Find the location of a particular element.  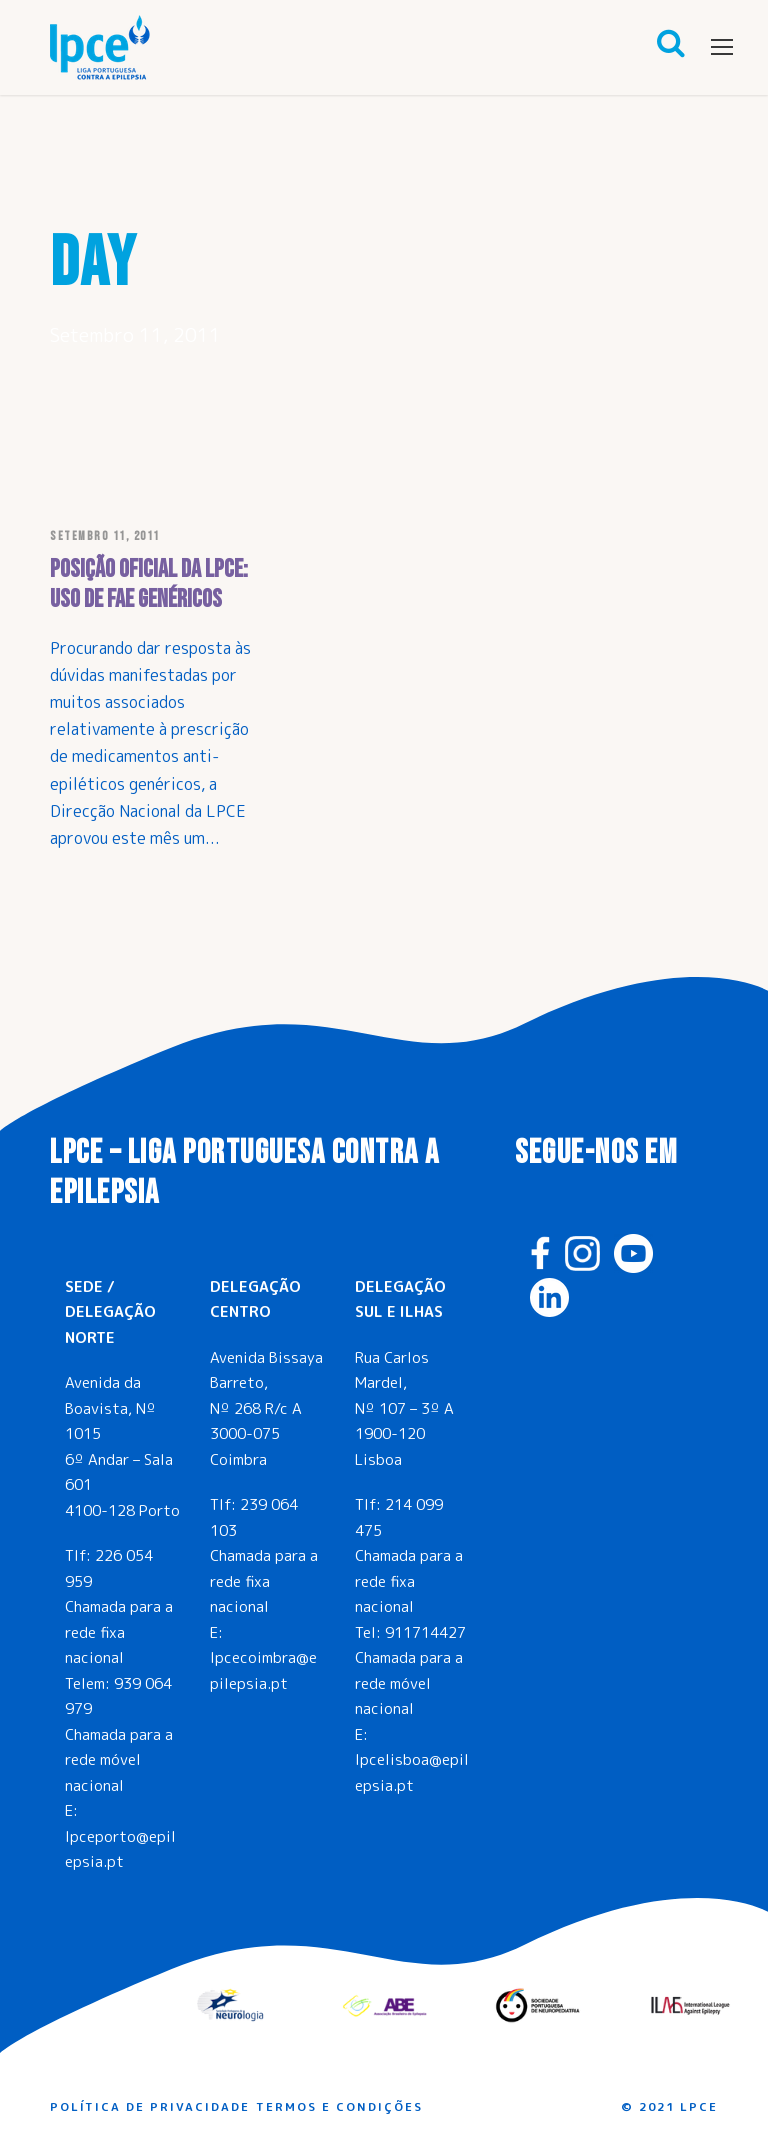

911714427 is located at coordinates (425, 1632).